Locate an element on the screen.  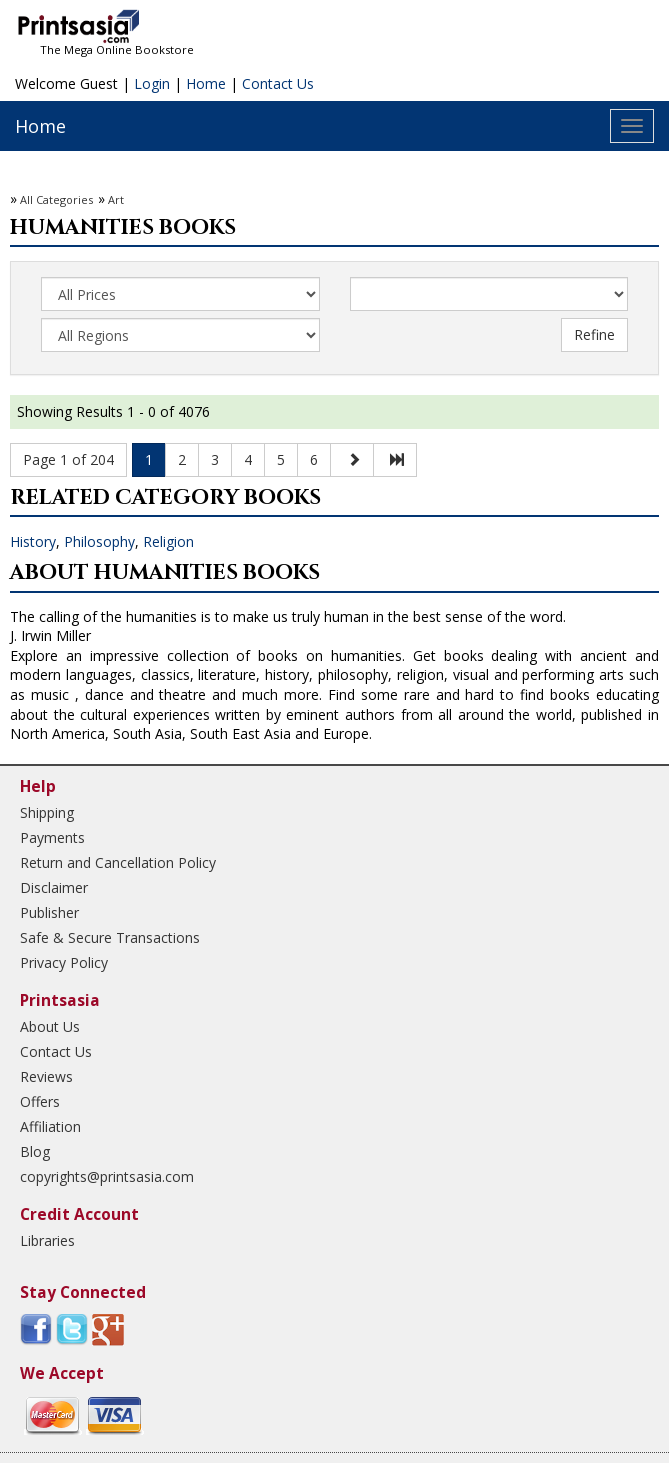
Religion is located at coordinates (168, 541).